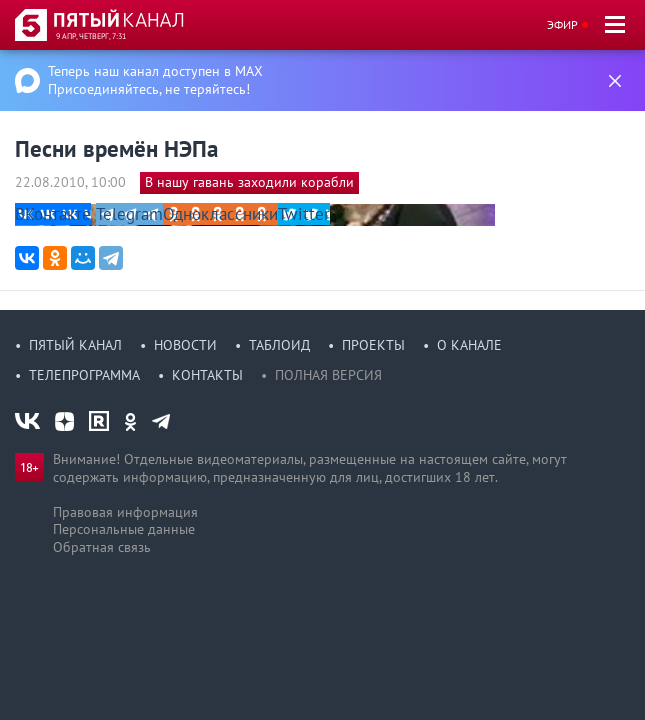 This screenshot has height=720, width=645. I want to click on Полная версия, so click(328, 375).